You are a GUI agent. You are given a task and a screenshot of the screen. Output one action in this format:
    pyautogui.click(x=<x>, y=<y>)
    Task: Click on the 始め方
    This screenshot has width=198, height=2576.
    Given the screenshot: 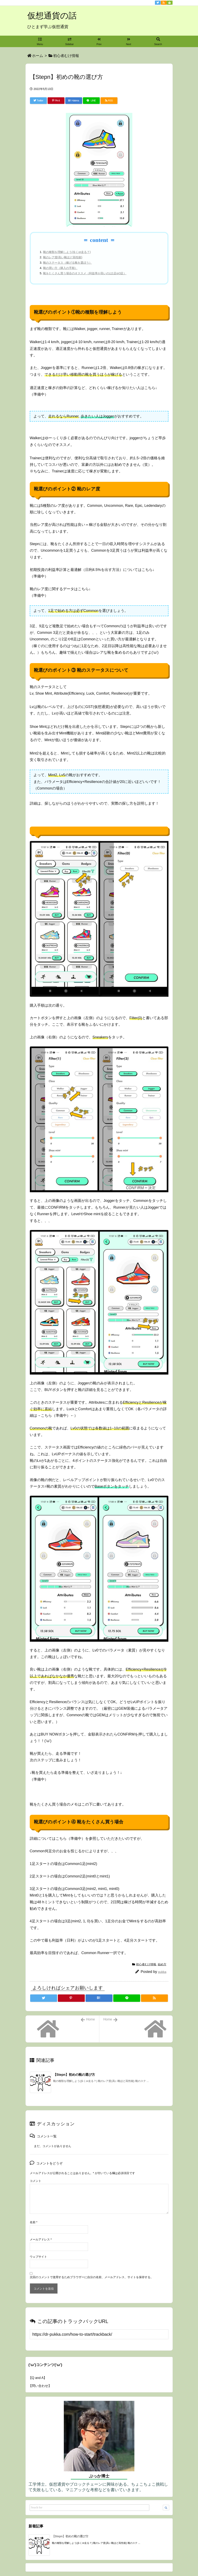 What is the action you would take?
    pyautogui.click(x=162, y=1964)
    